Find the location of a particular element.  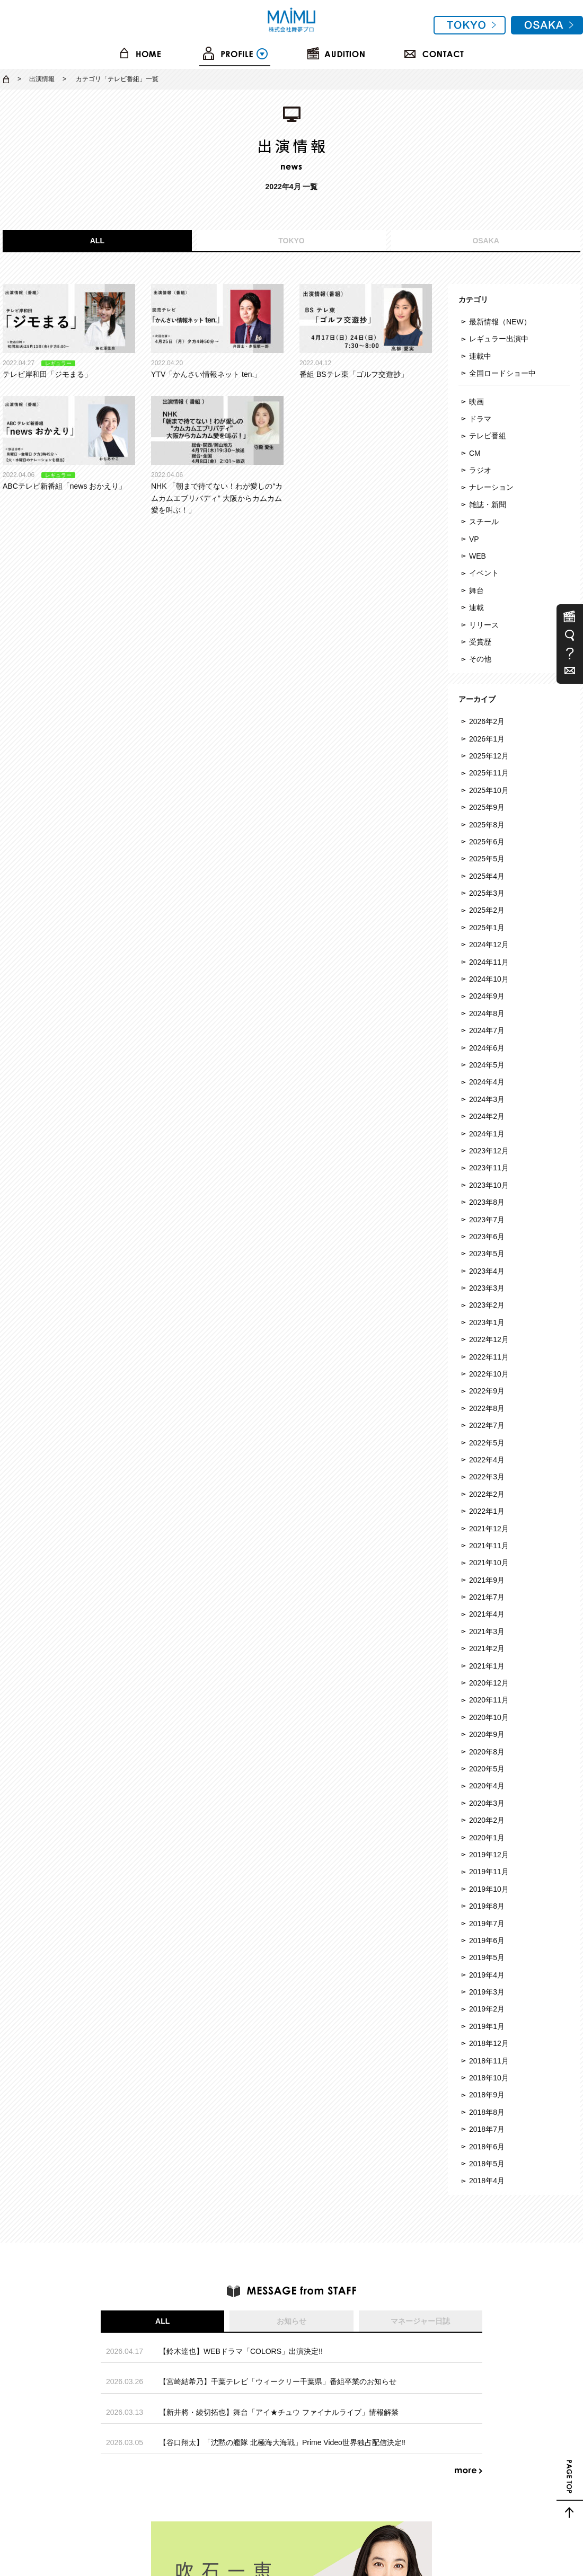

2025年3月 is located at coordinates (487, 893).